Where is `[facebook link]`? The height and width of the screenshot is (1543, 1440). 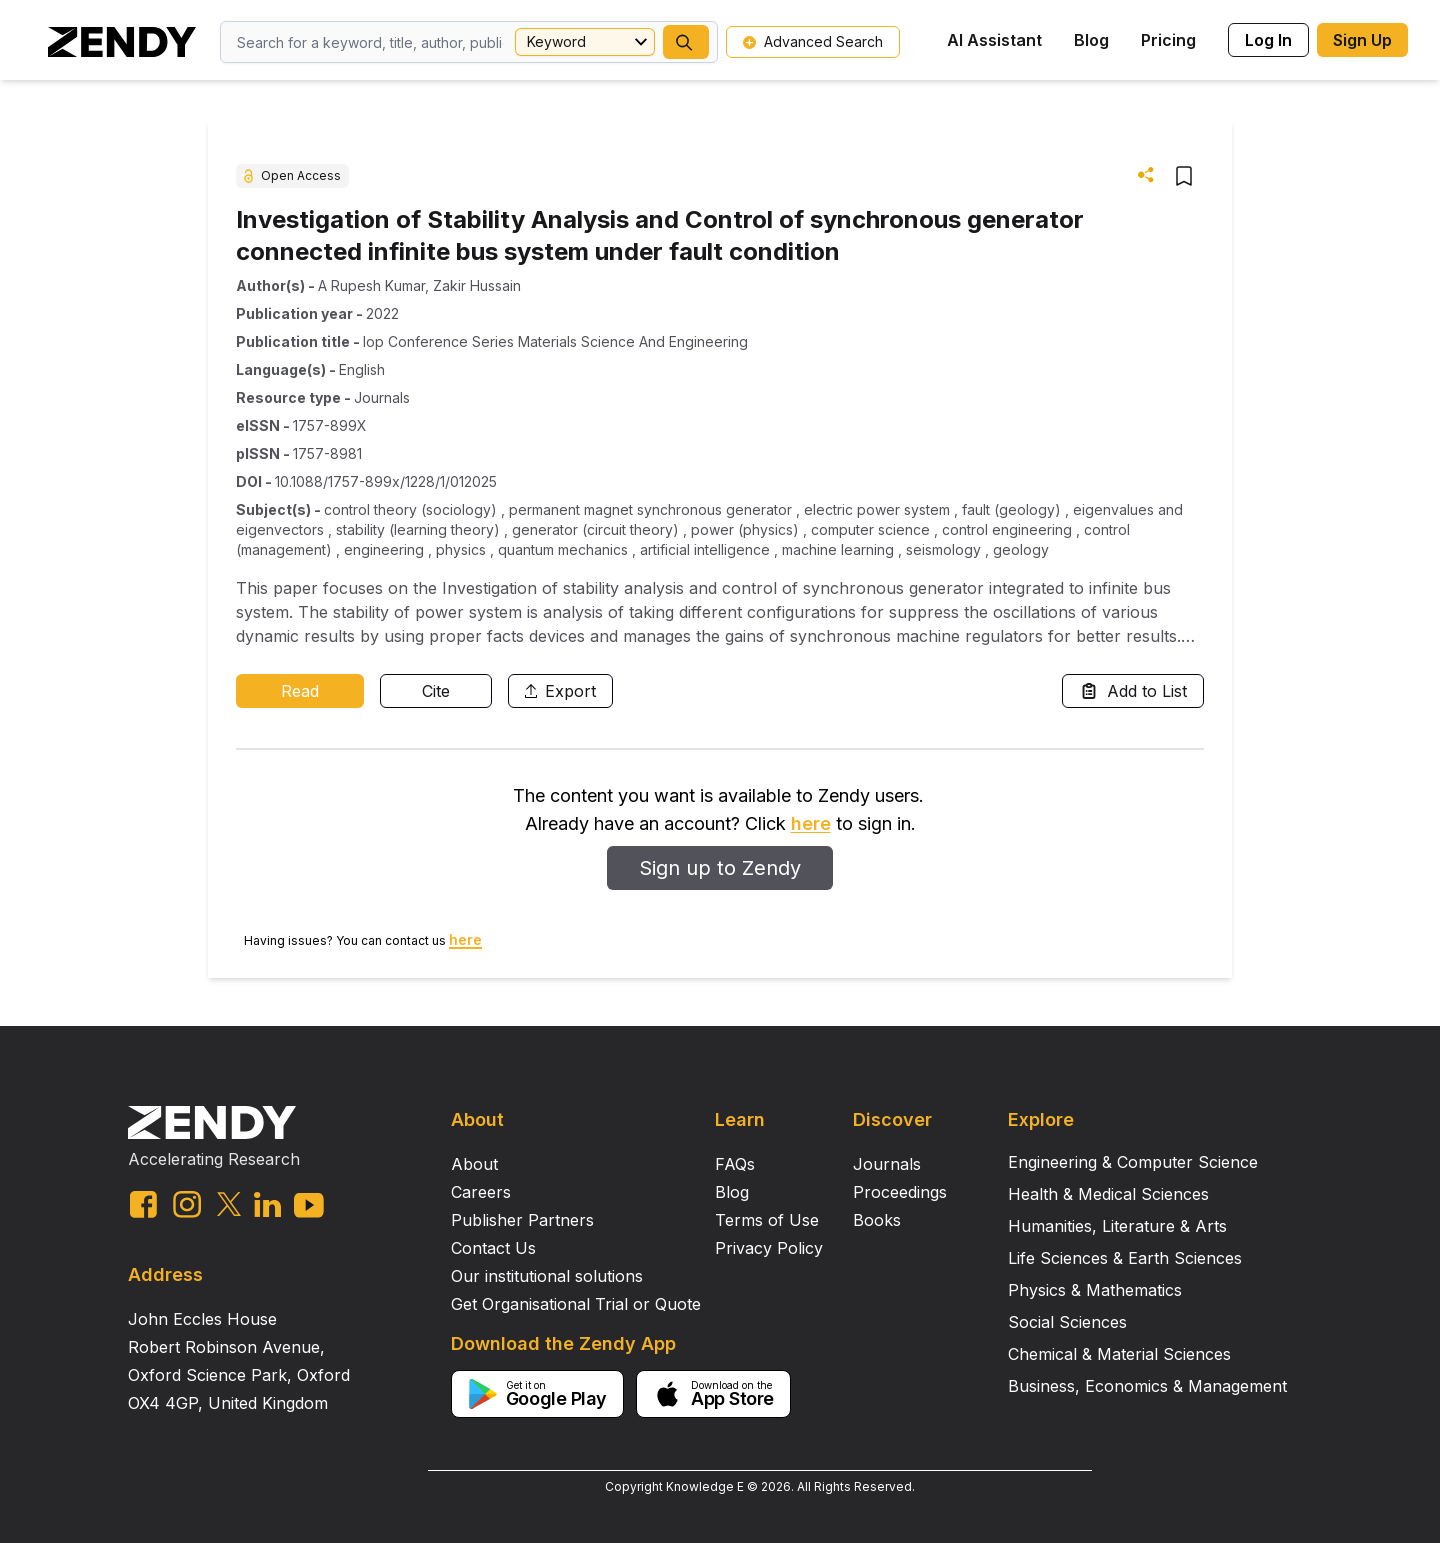
[facebook link] is located at coordinates (143, 1204).